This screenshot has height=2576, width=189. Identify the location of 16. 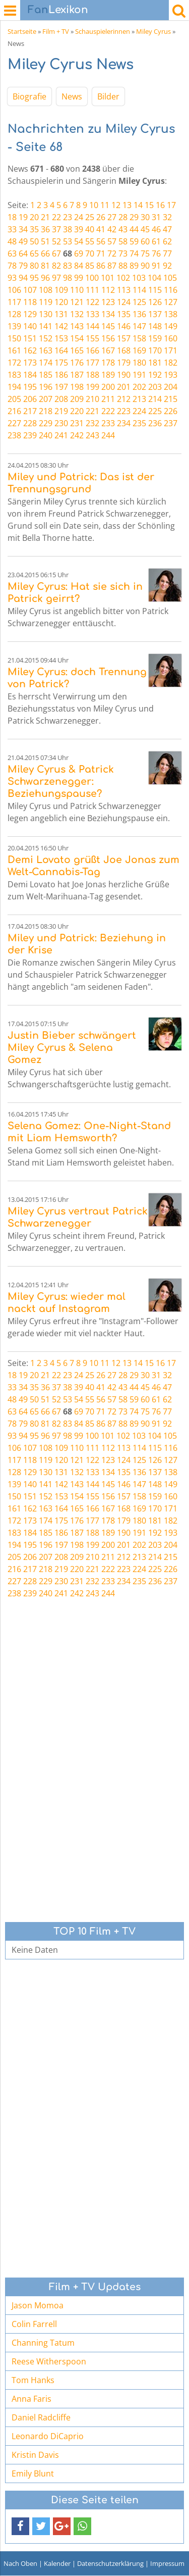
(160, 205).